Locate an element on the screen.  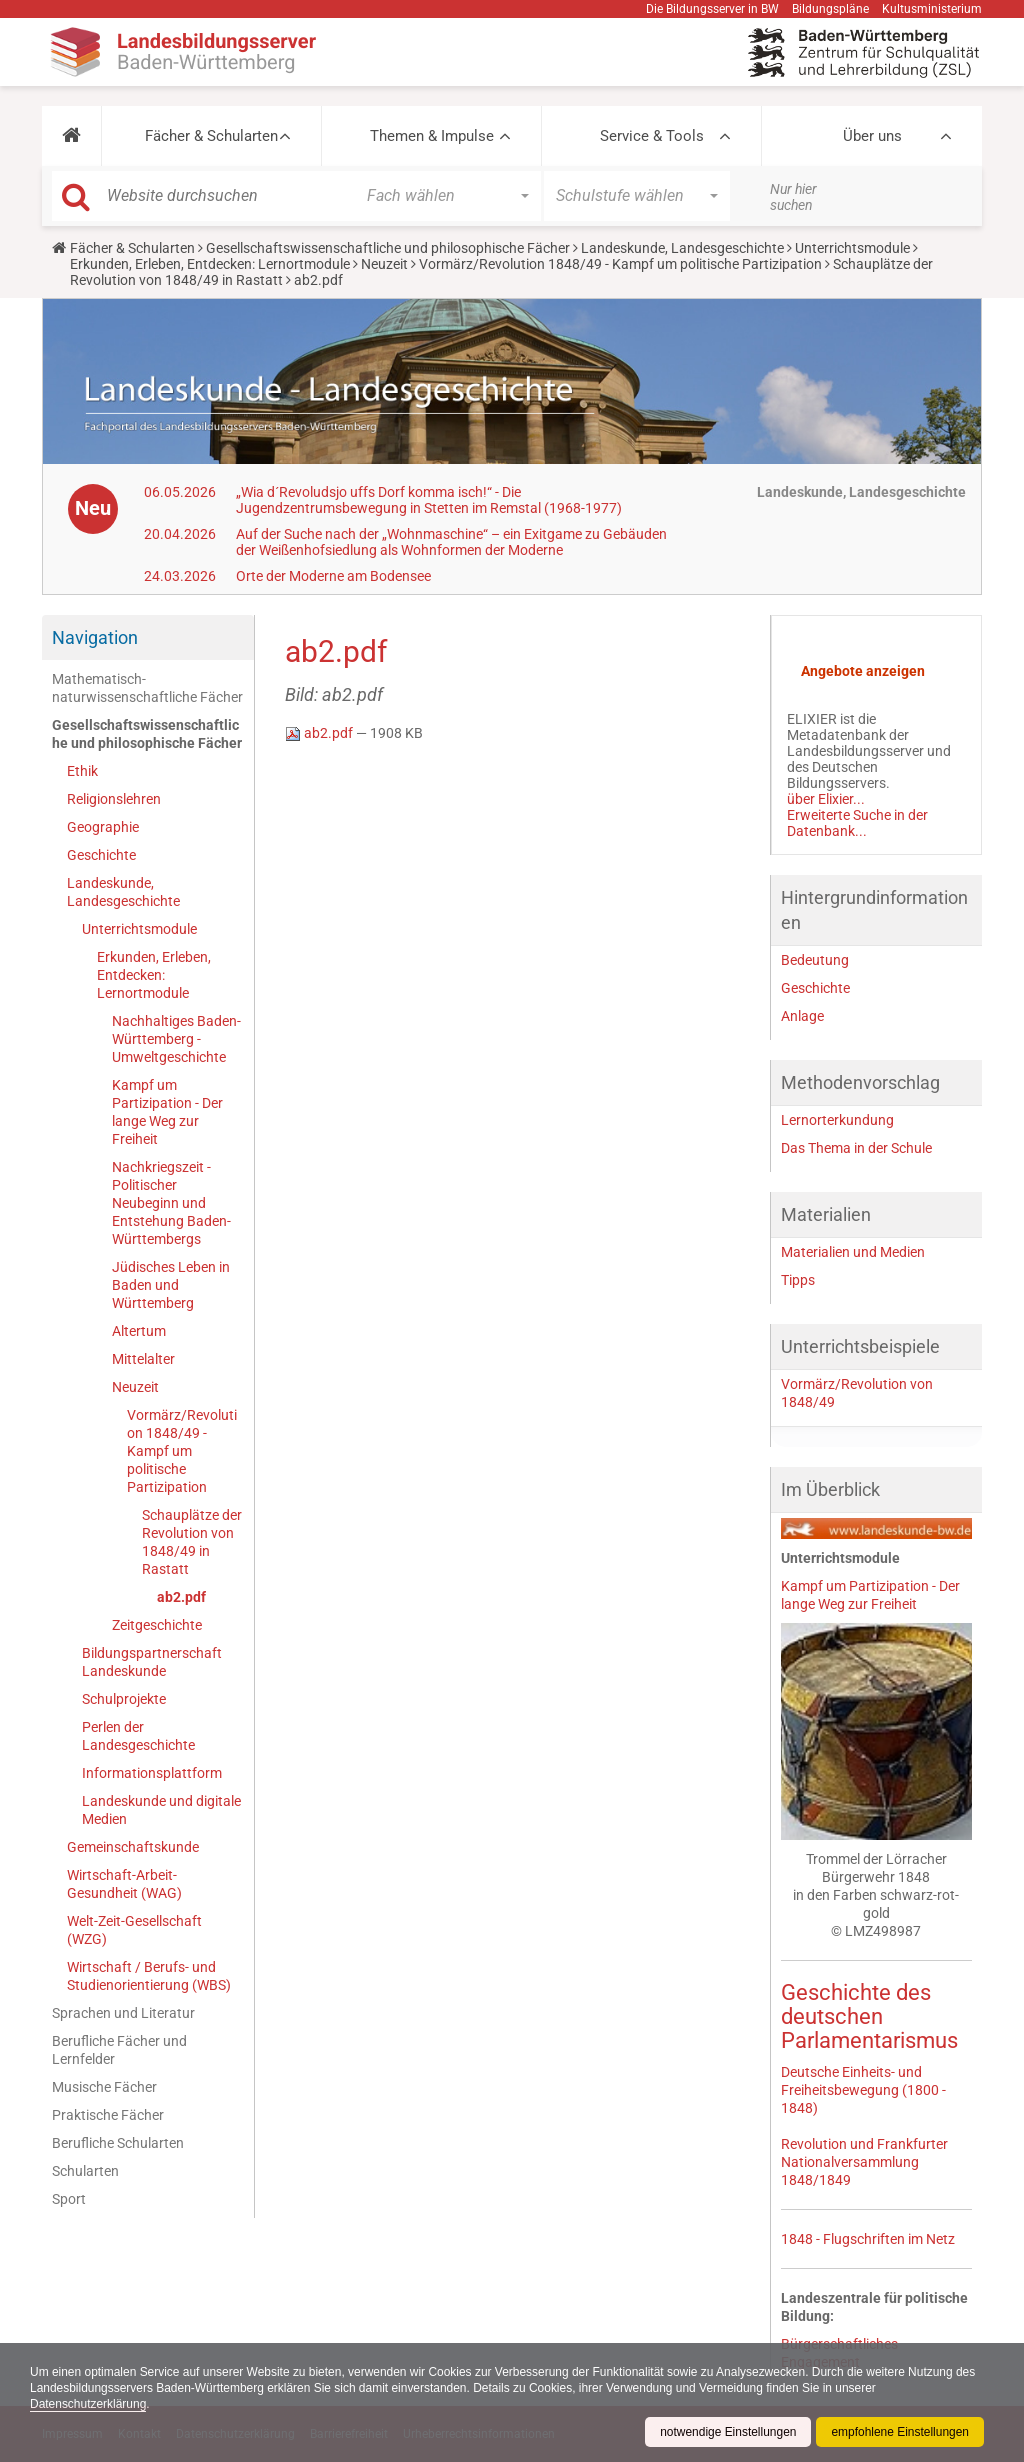
Neuzeit is located at coordinates (384, 264).